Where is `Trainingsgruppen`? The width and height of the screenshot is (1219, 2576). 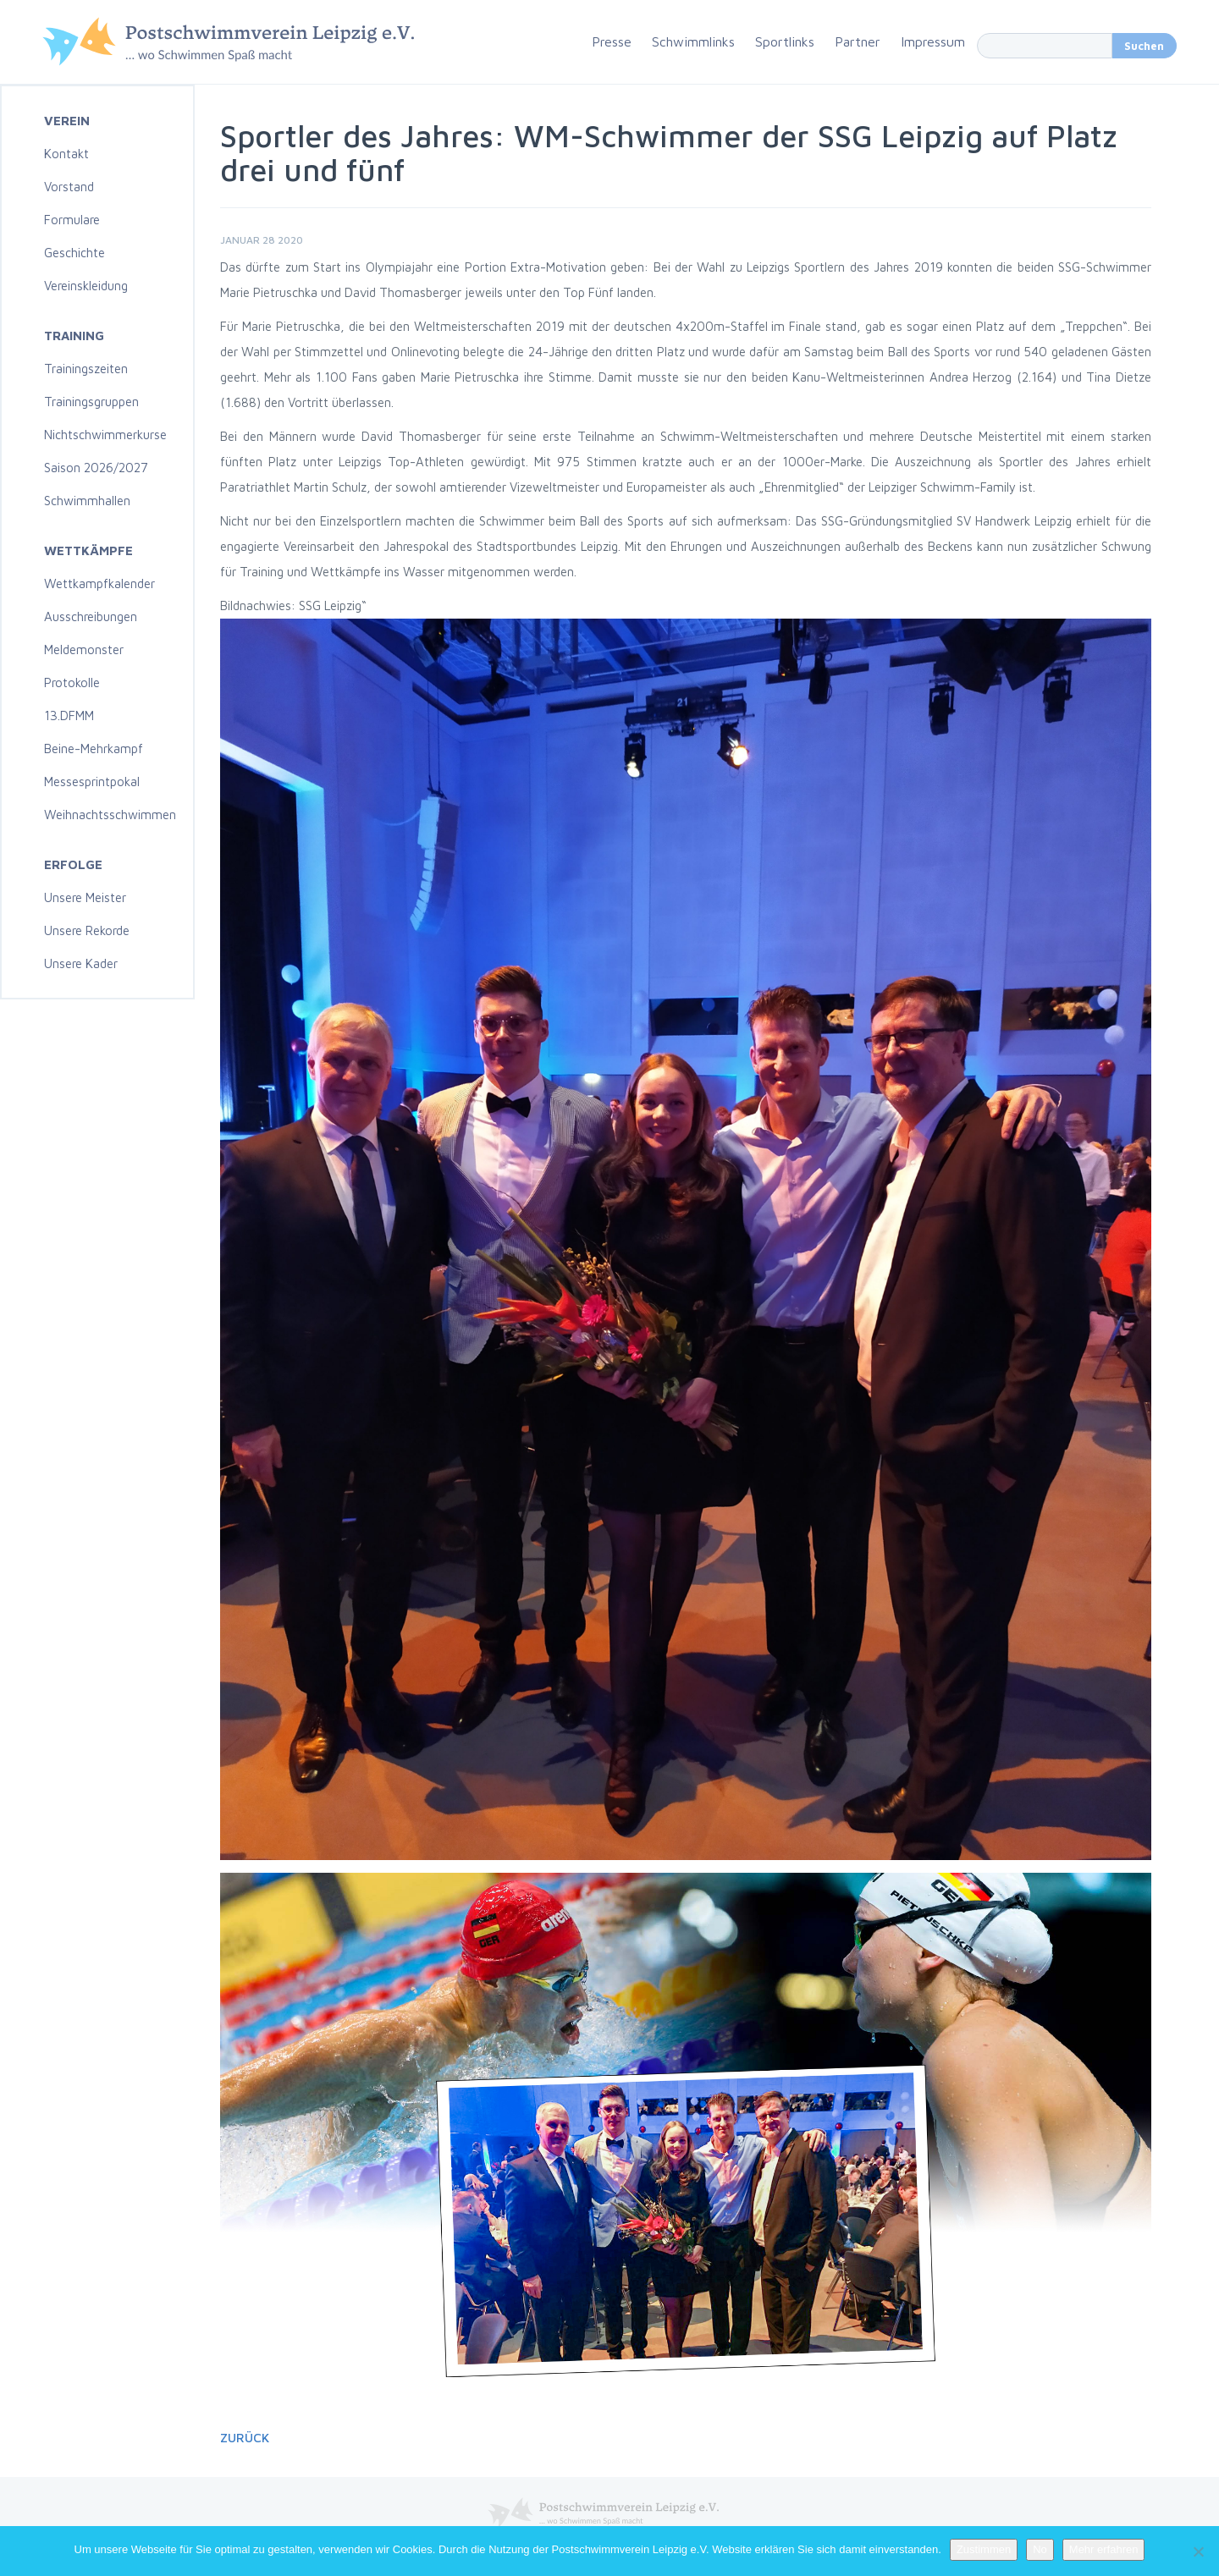 Trainingsgruppen is located at coordinates (91, 401).